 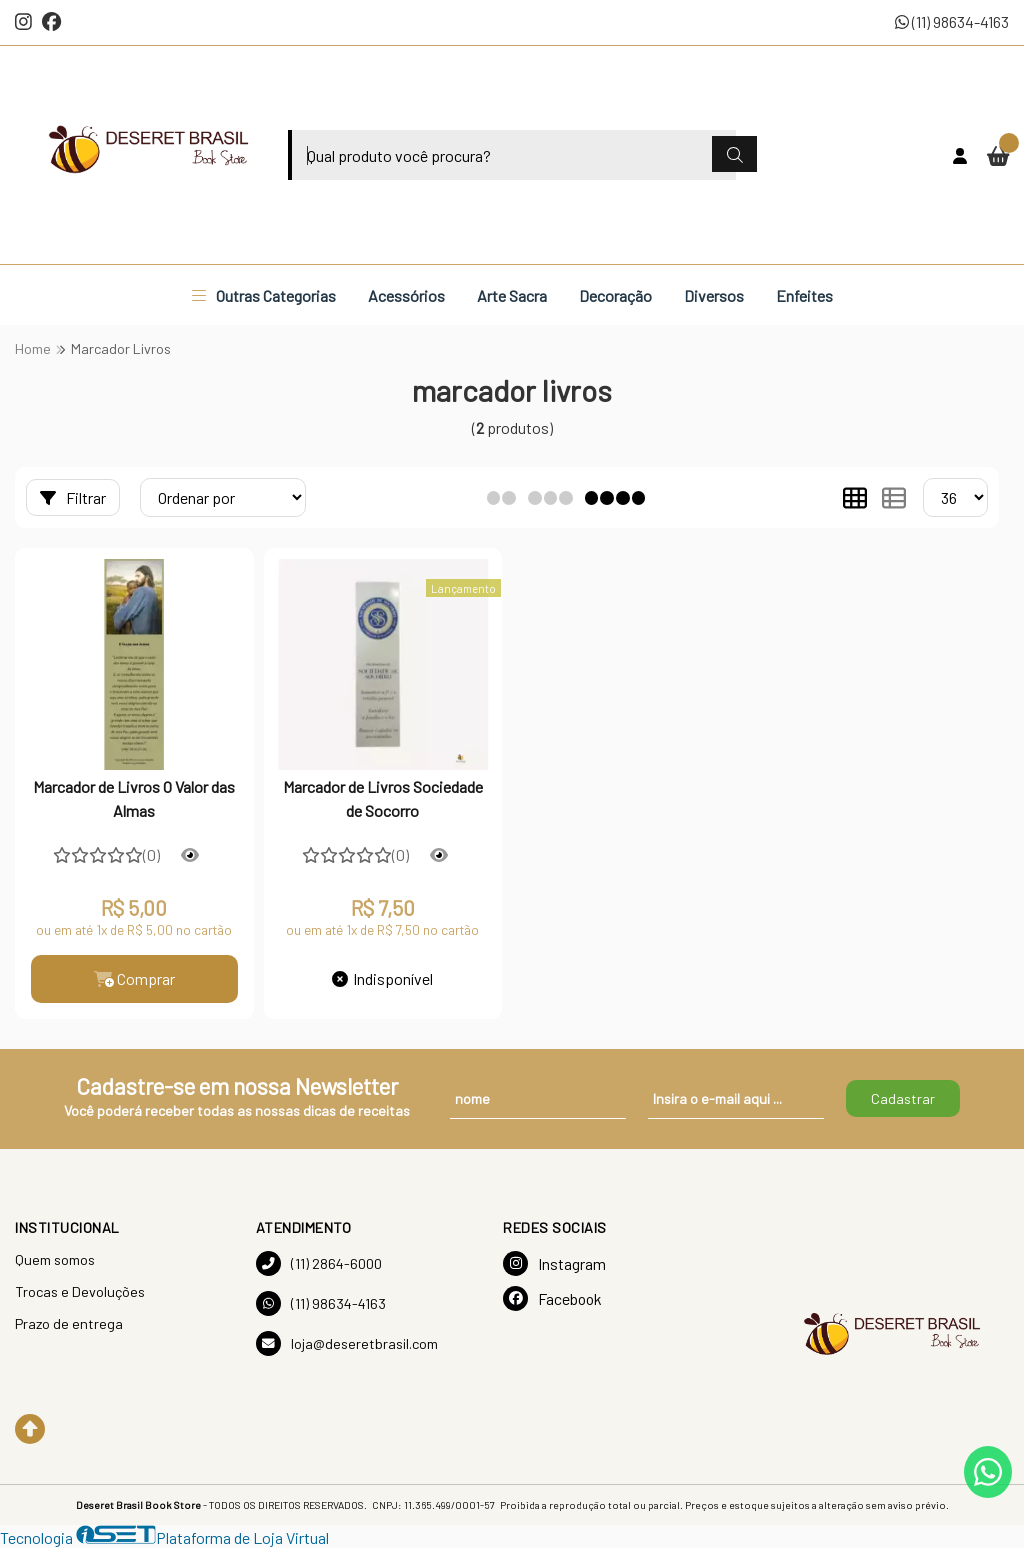 What do you see at coordinates (69, 1323) in the screenshot?
I see `Prazo de entrega` at bounding box center [69, 1323].